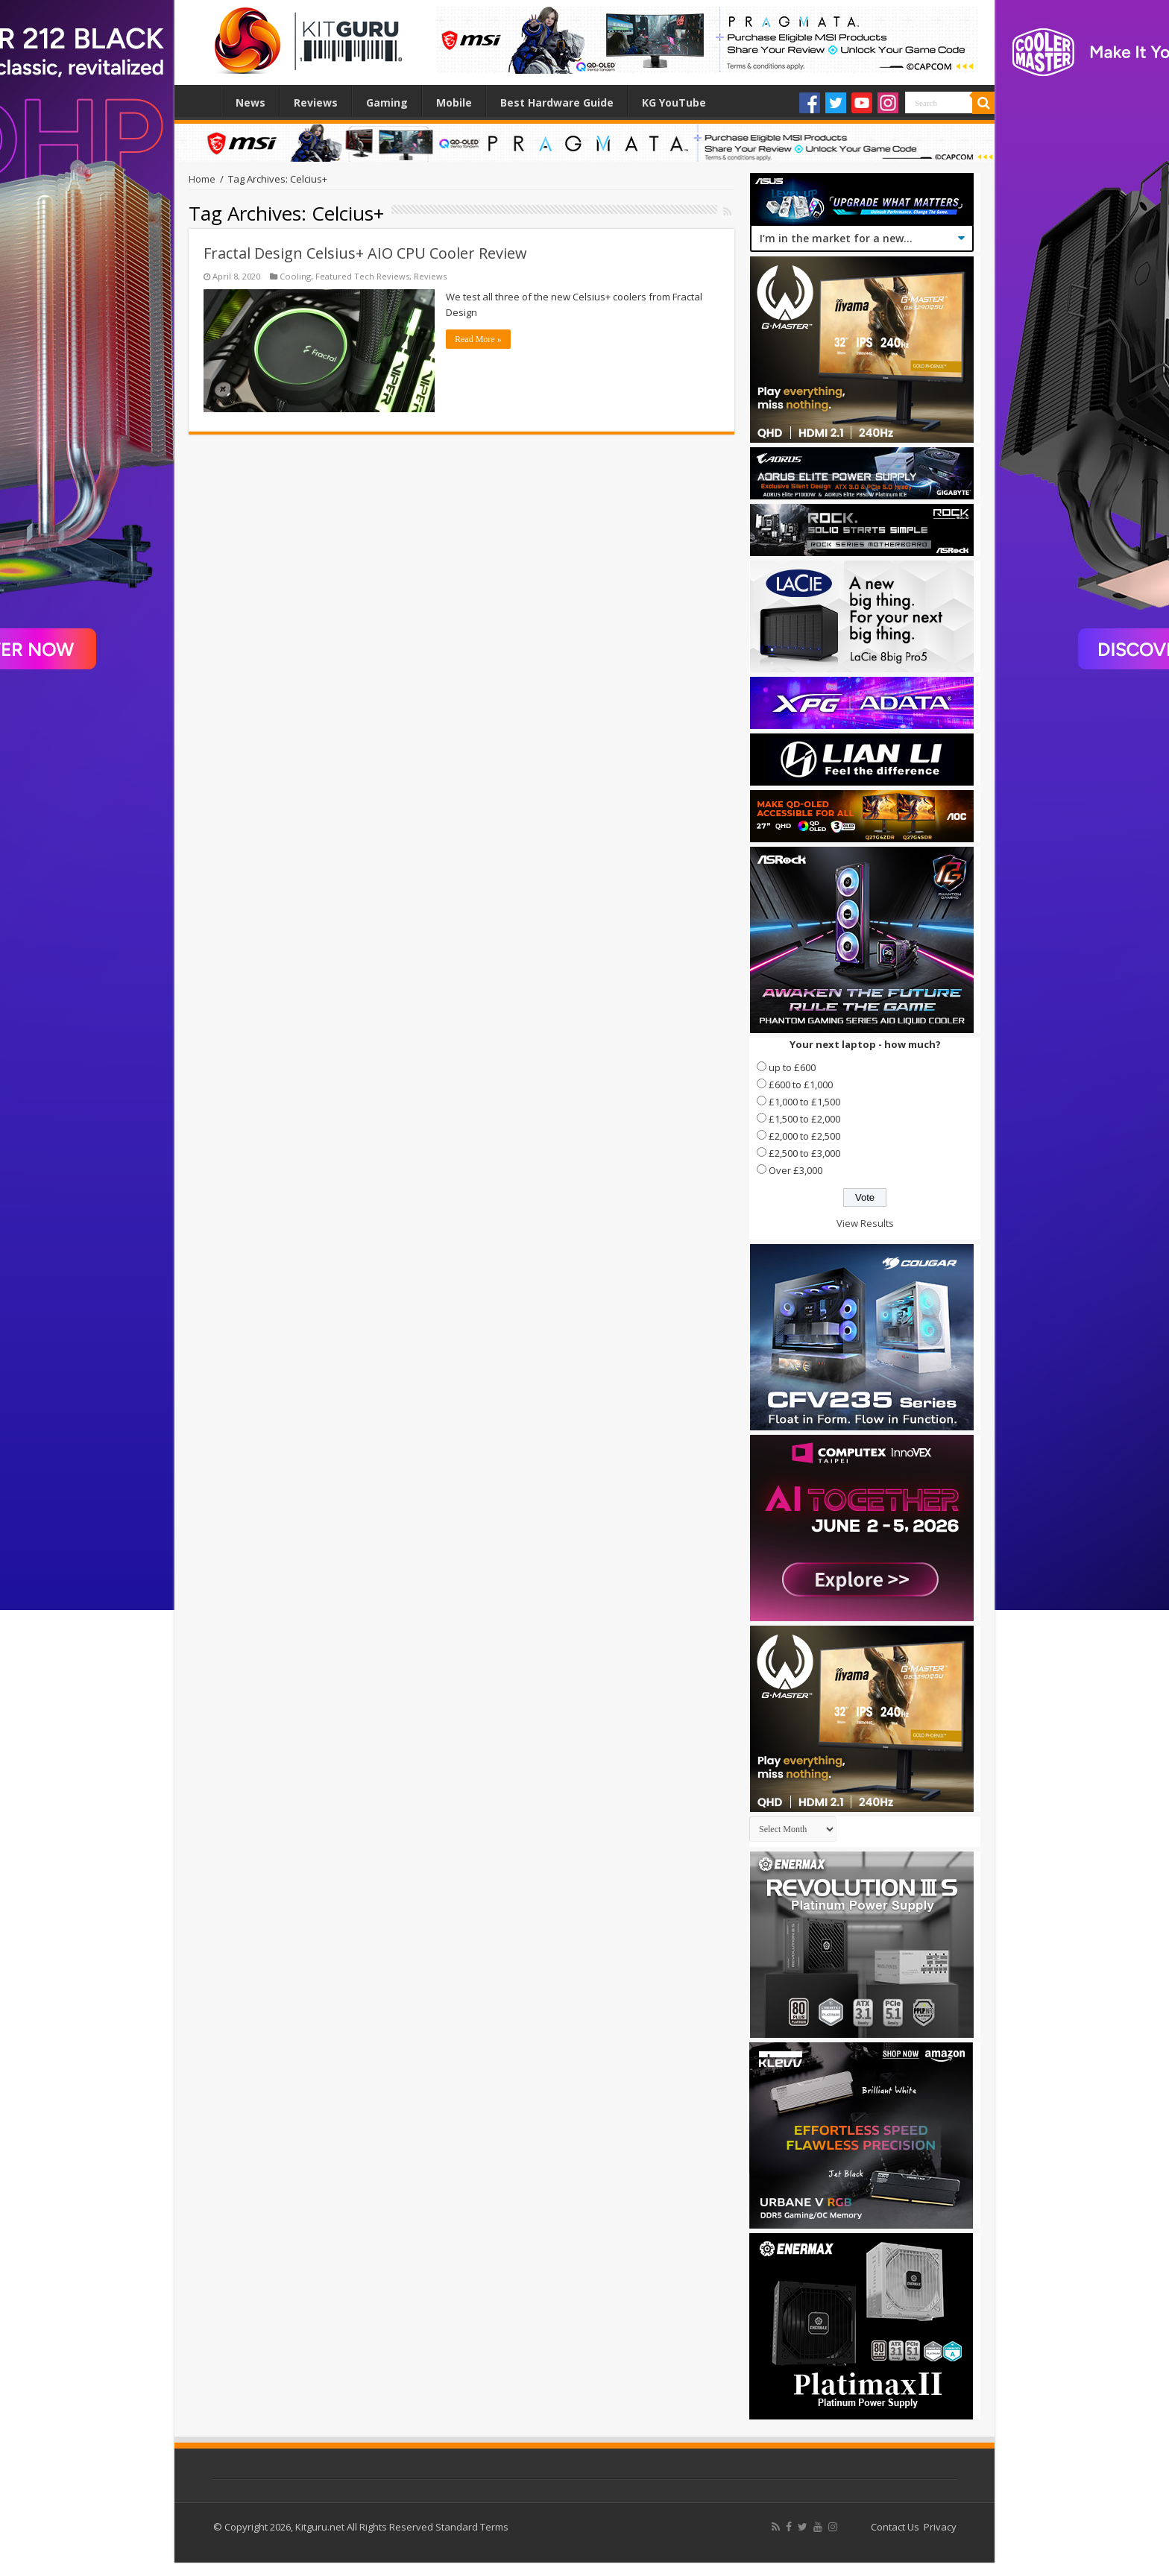 Image resolution: width=1169 pixels, height=2576 pixels. I want to click on Contact Us, so click(895, 2527).